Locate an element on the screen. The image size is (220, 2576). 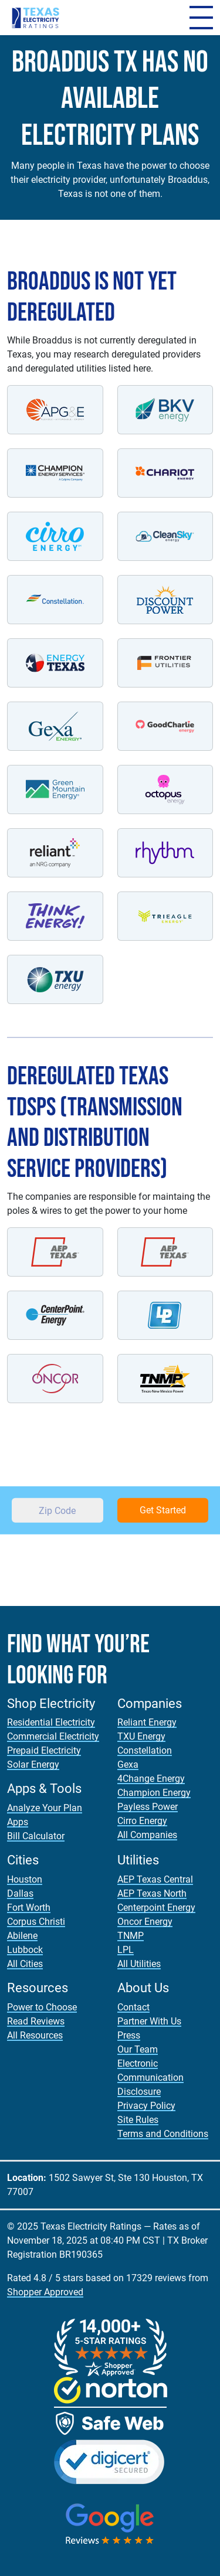
TXU Energy is located at coordinates (141, 1736).